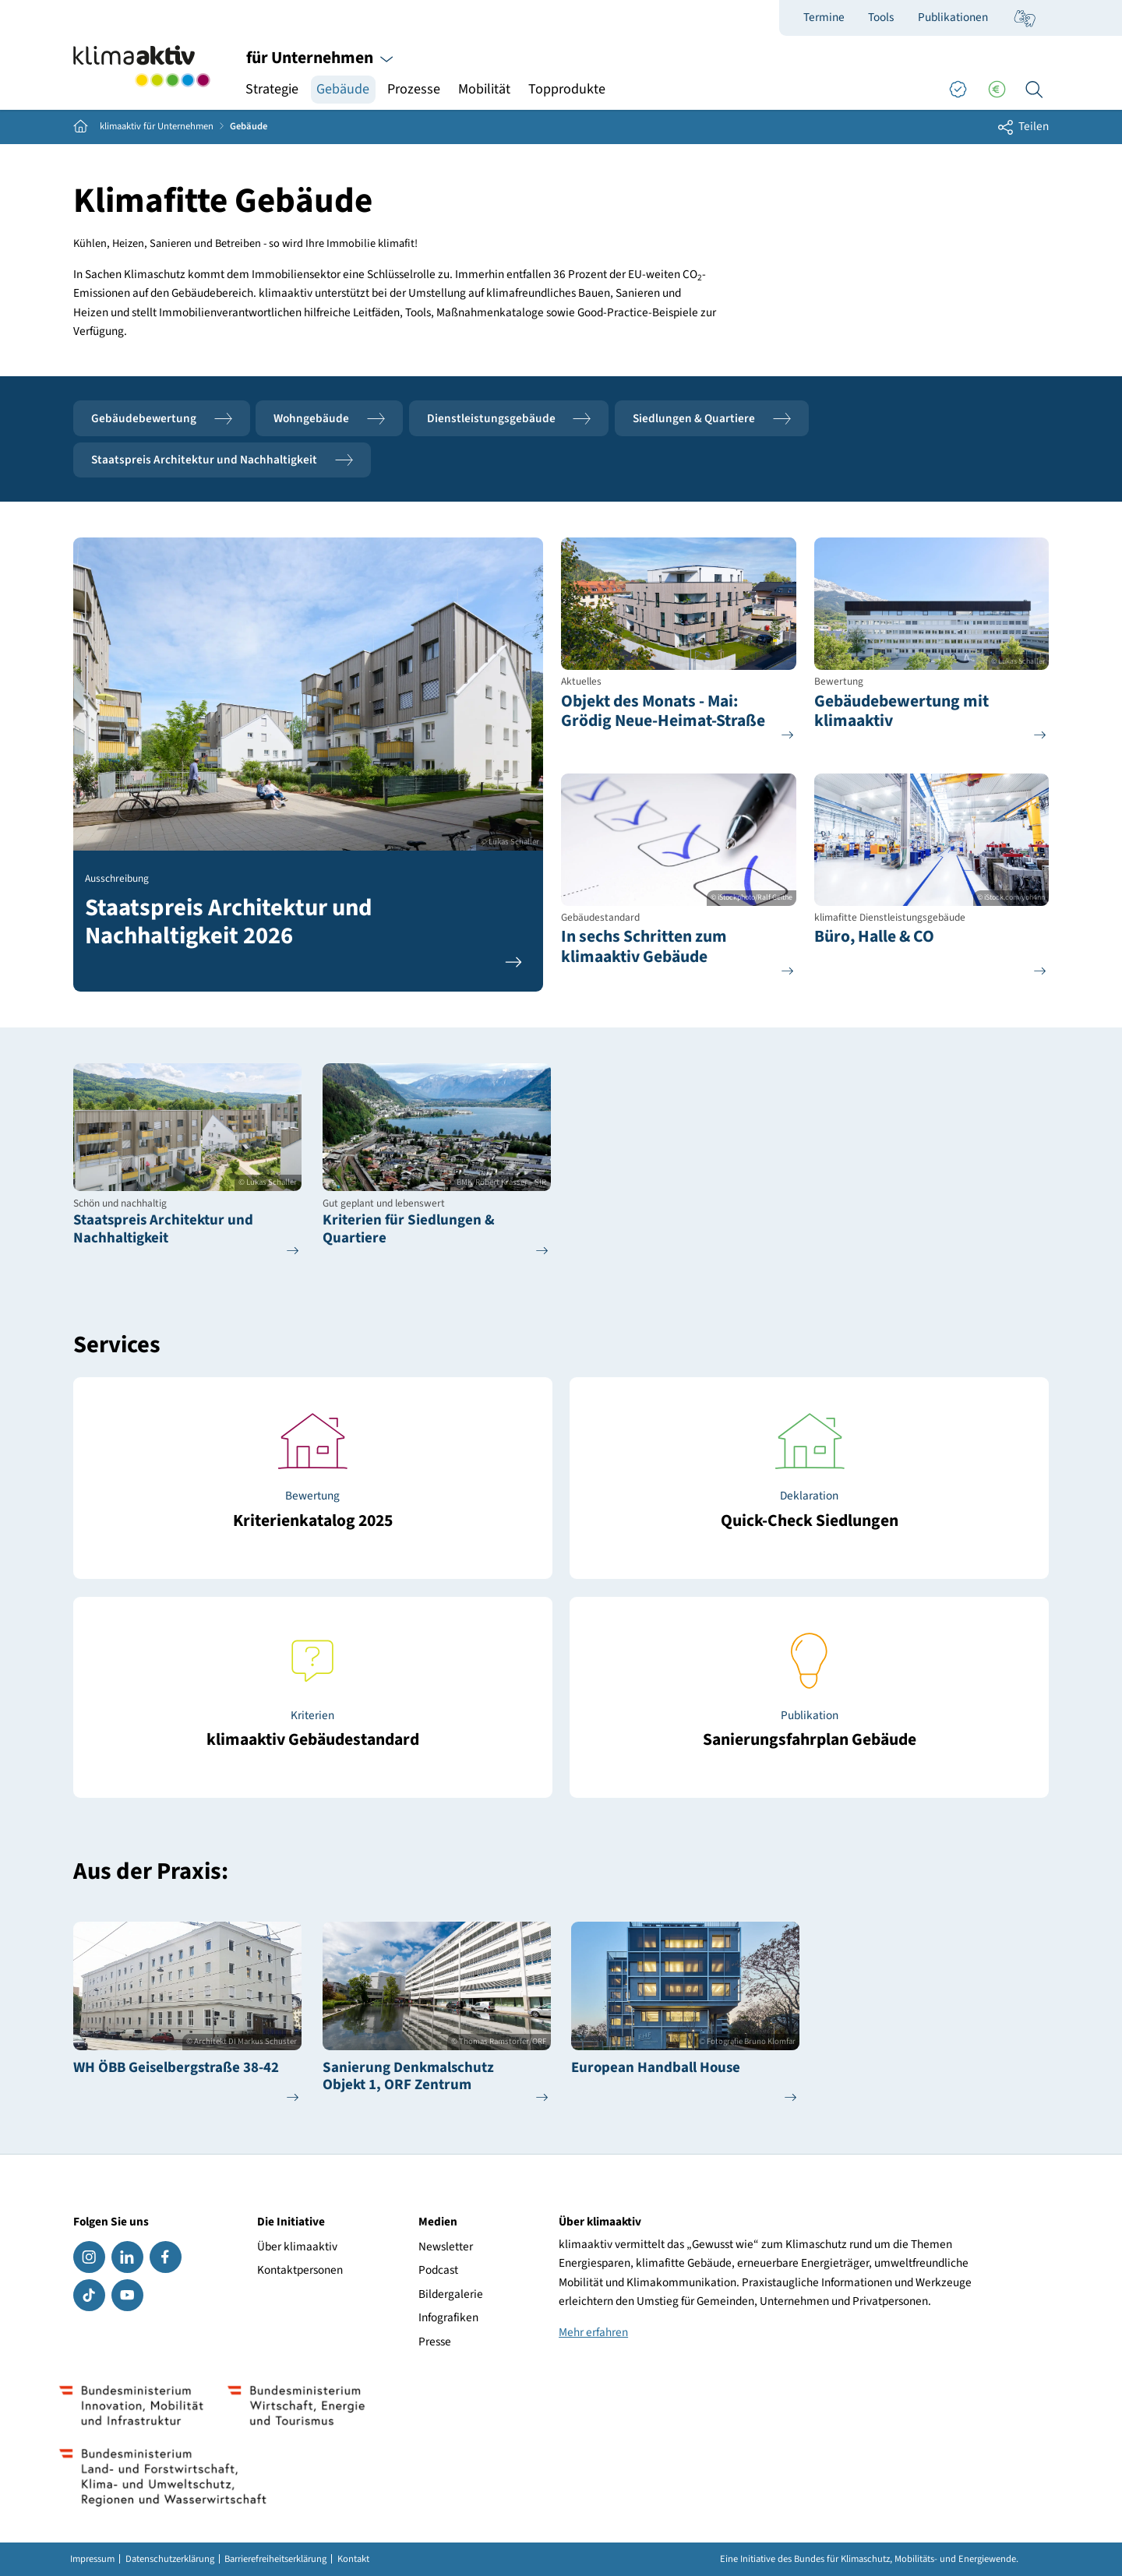 The image size is (1122, 2576). What do you see at coordinates (450, 2294) in the screenshot?
I see `Bildergalerie` at bounding box center [450, 2294].